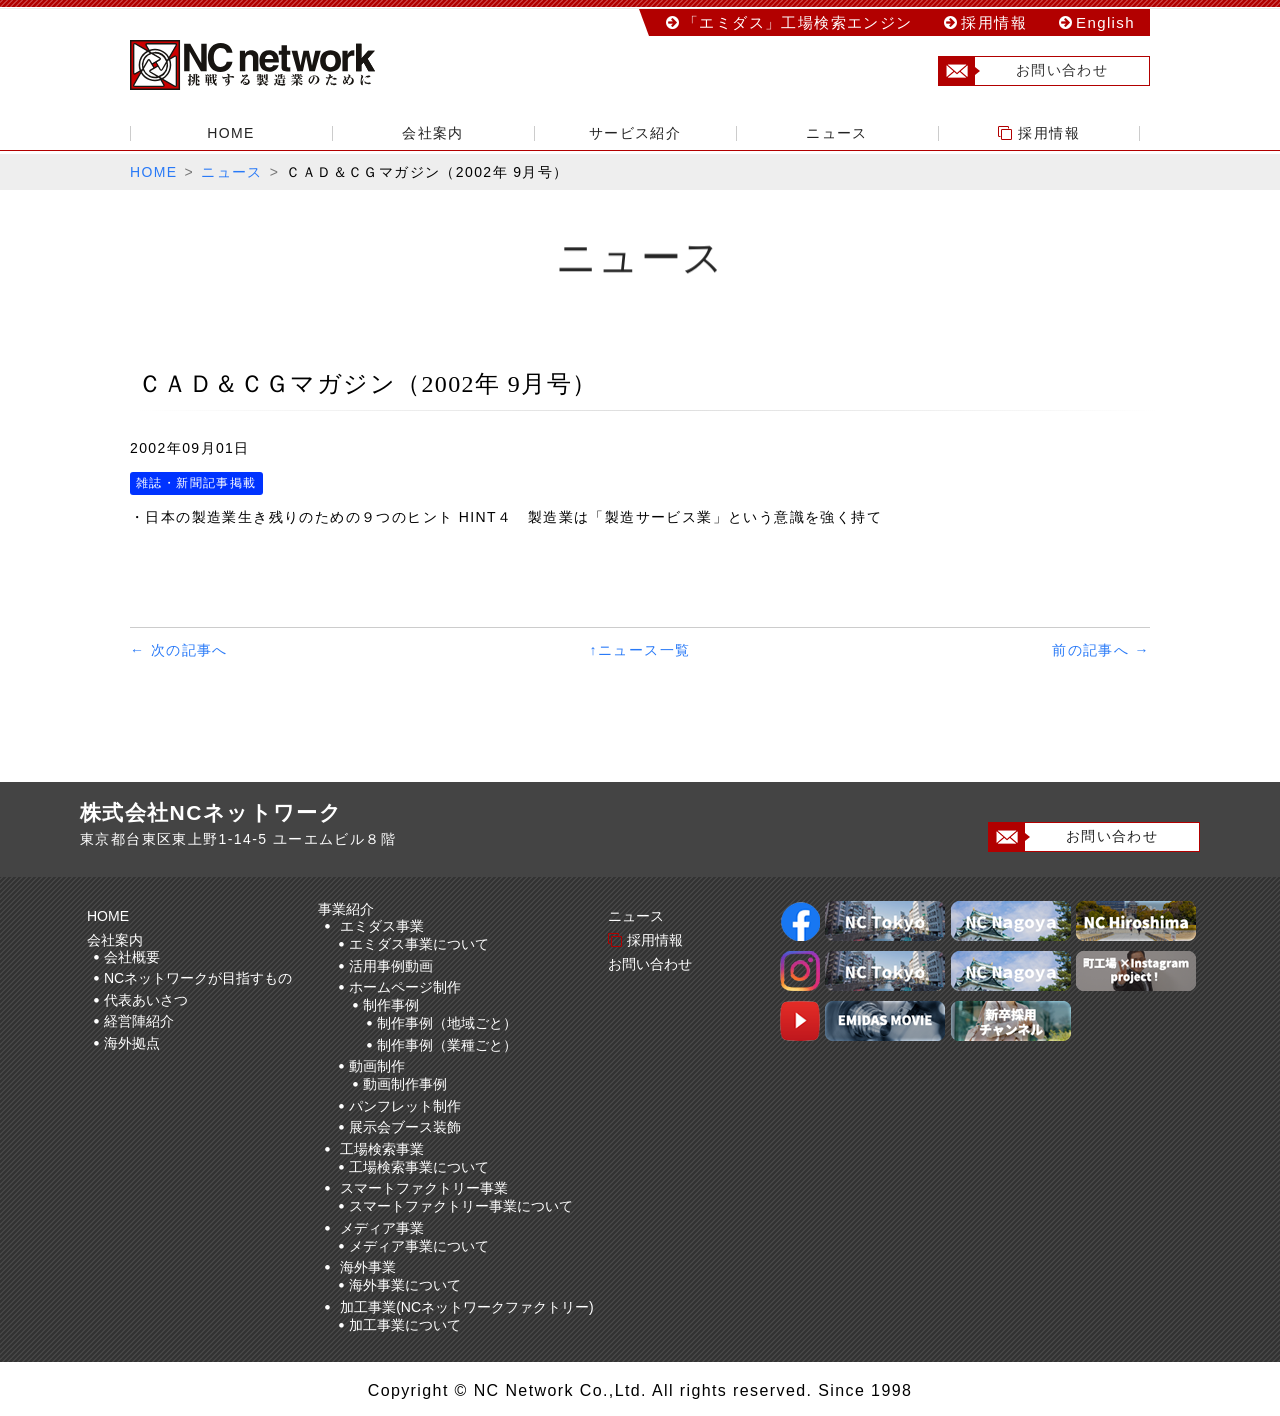  Describe the element at coordinates (139, 1021) in the screenshot. I see `経営陣紹介` at that location.